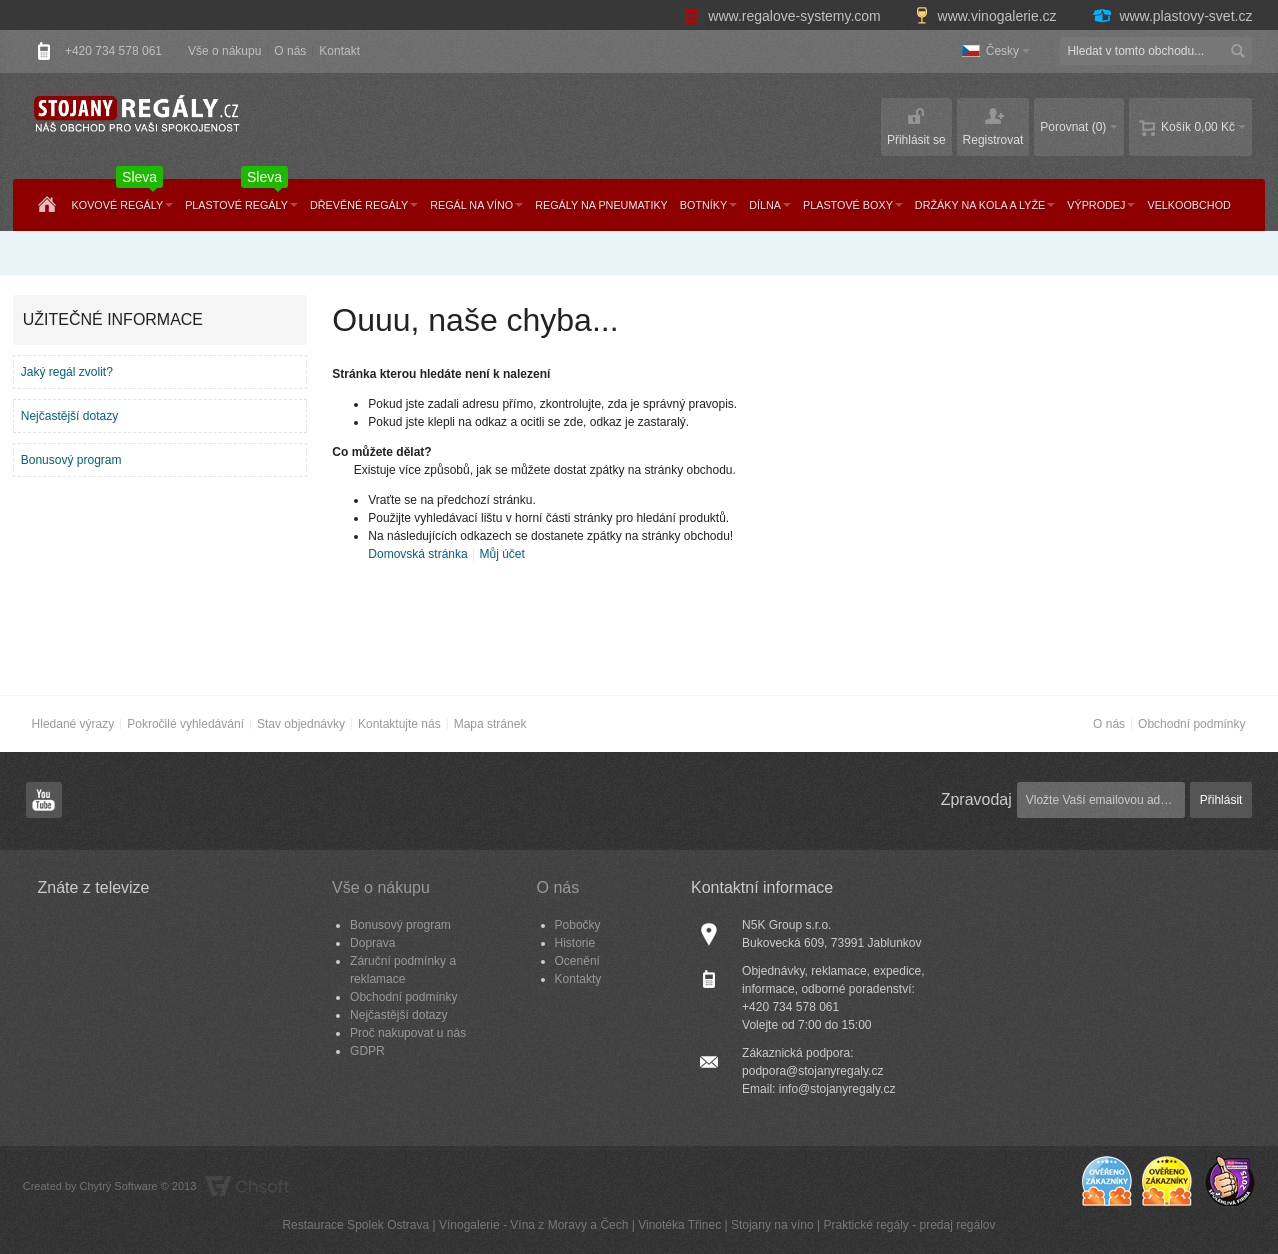  Describe the element at coordinates (575, 943) in the screenshot. I see `Historie` at that location.